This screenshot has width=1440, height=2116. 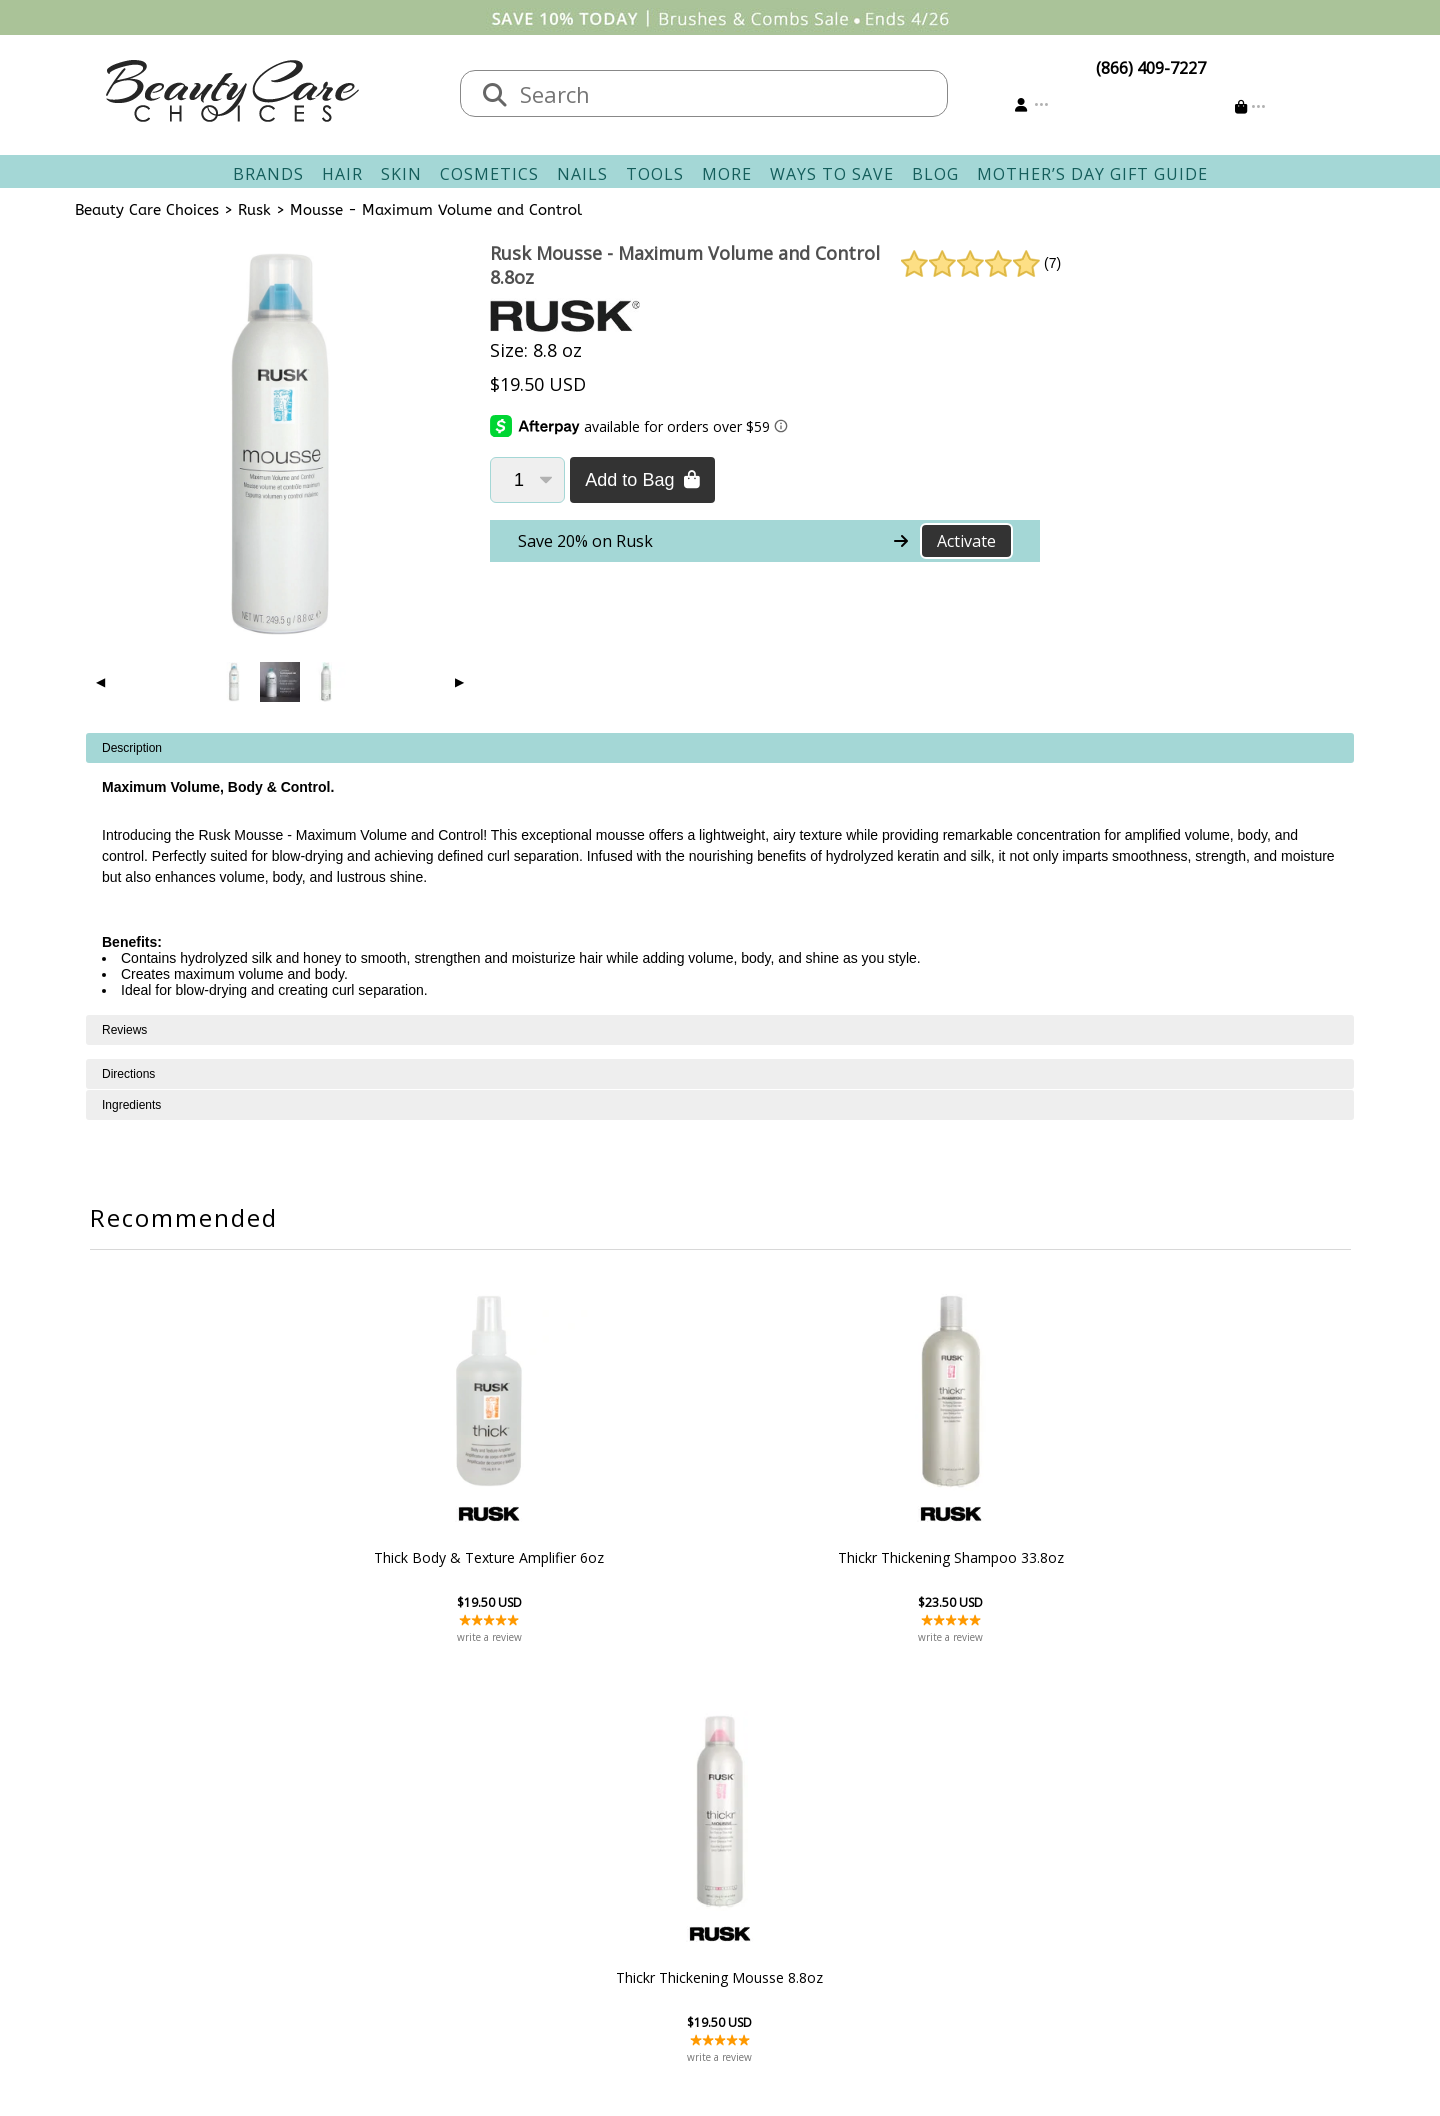 What do you see at coordinates (420, 1878) in the screenshot?
I see `New Vendors` at bounding box center [420, 1878].